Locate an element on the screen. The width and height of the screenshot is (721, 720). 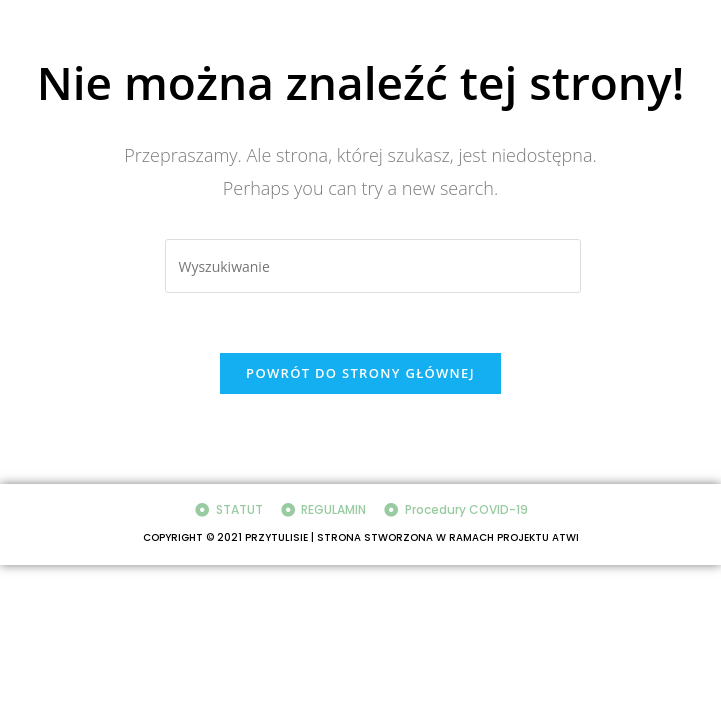
Powrót do strony głównej is located at coordinates (360, 373).